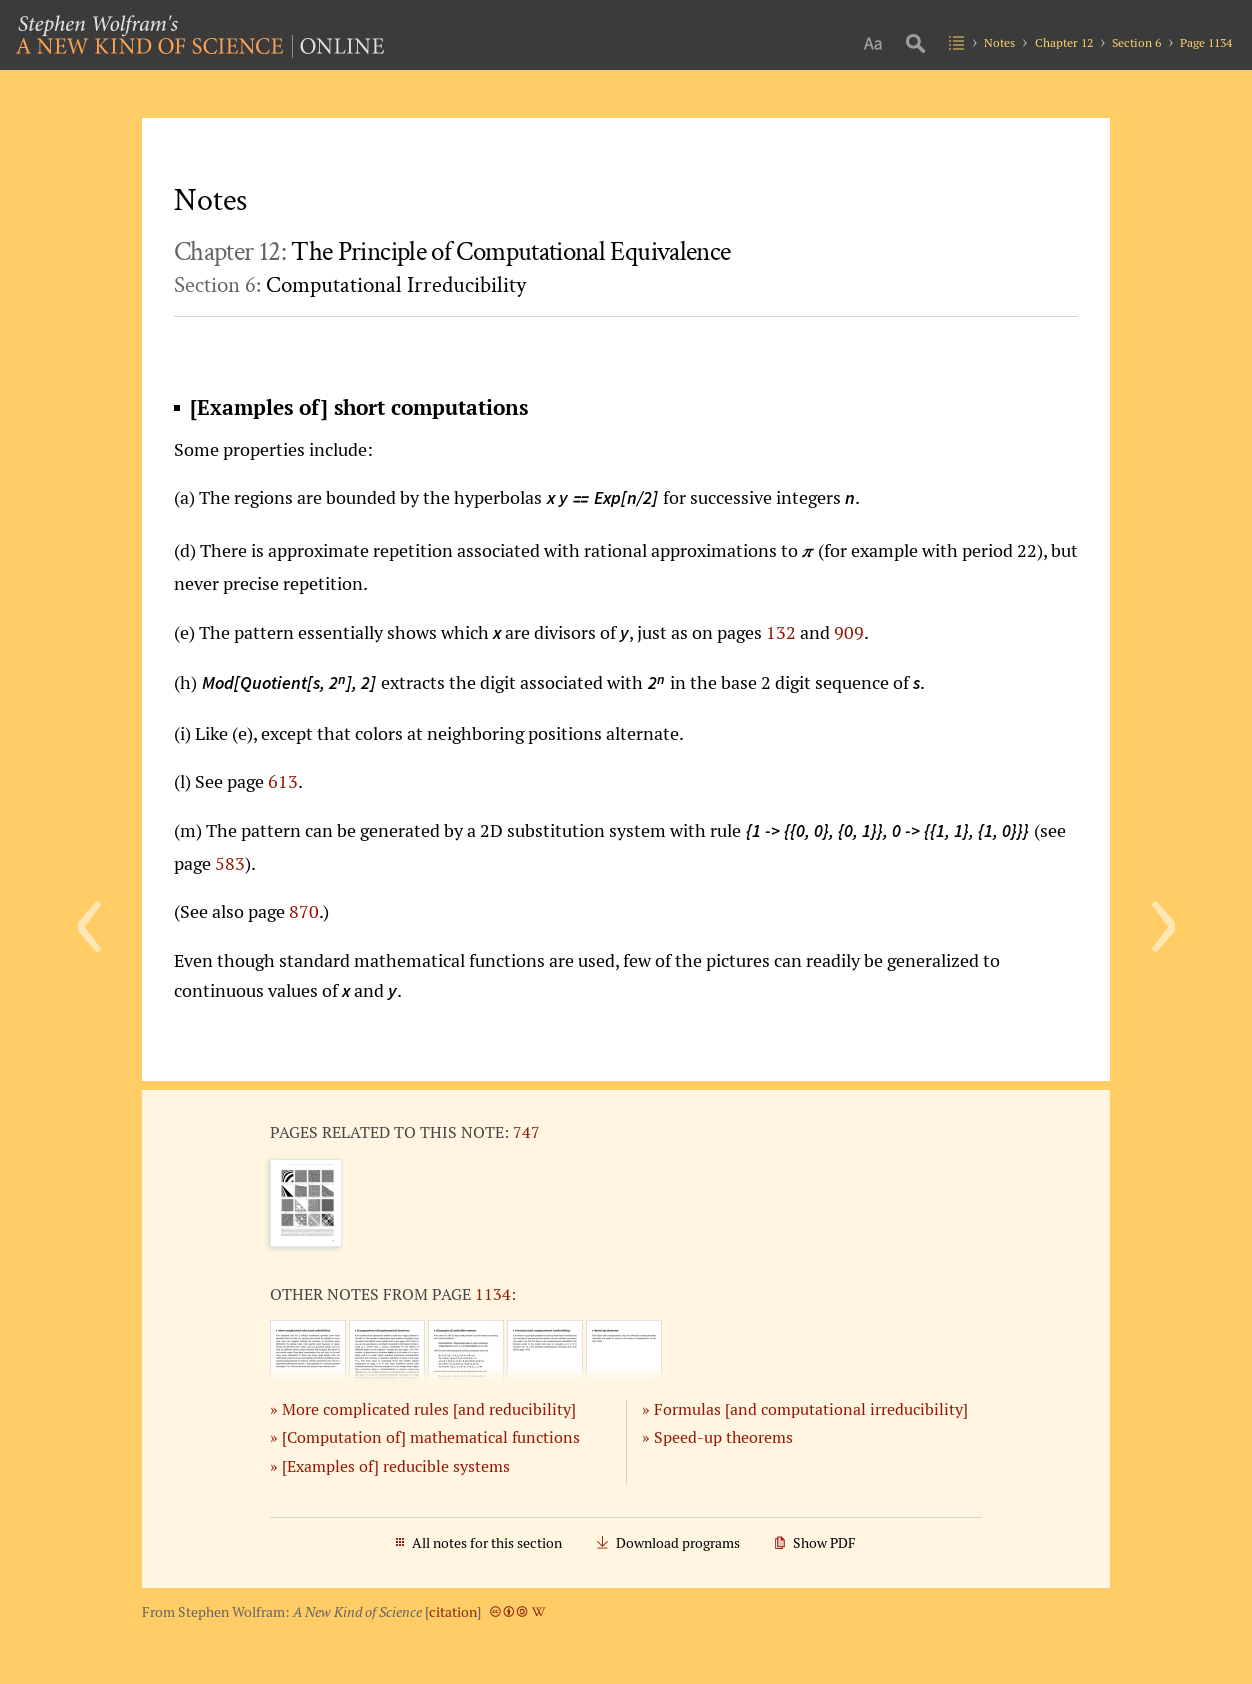 This screenshot has height=1684, width=1252. What do you see at coordinates (304, 911) in the screenshot?
I see `870` at bounding box center [304, 911].